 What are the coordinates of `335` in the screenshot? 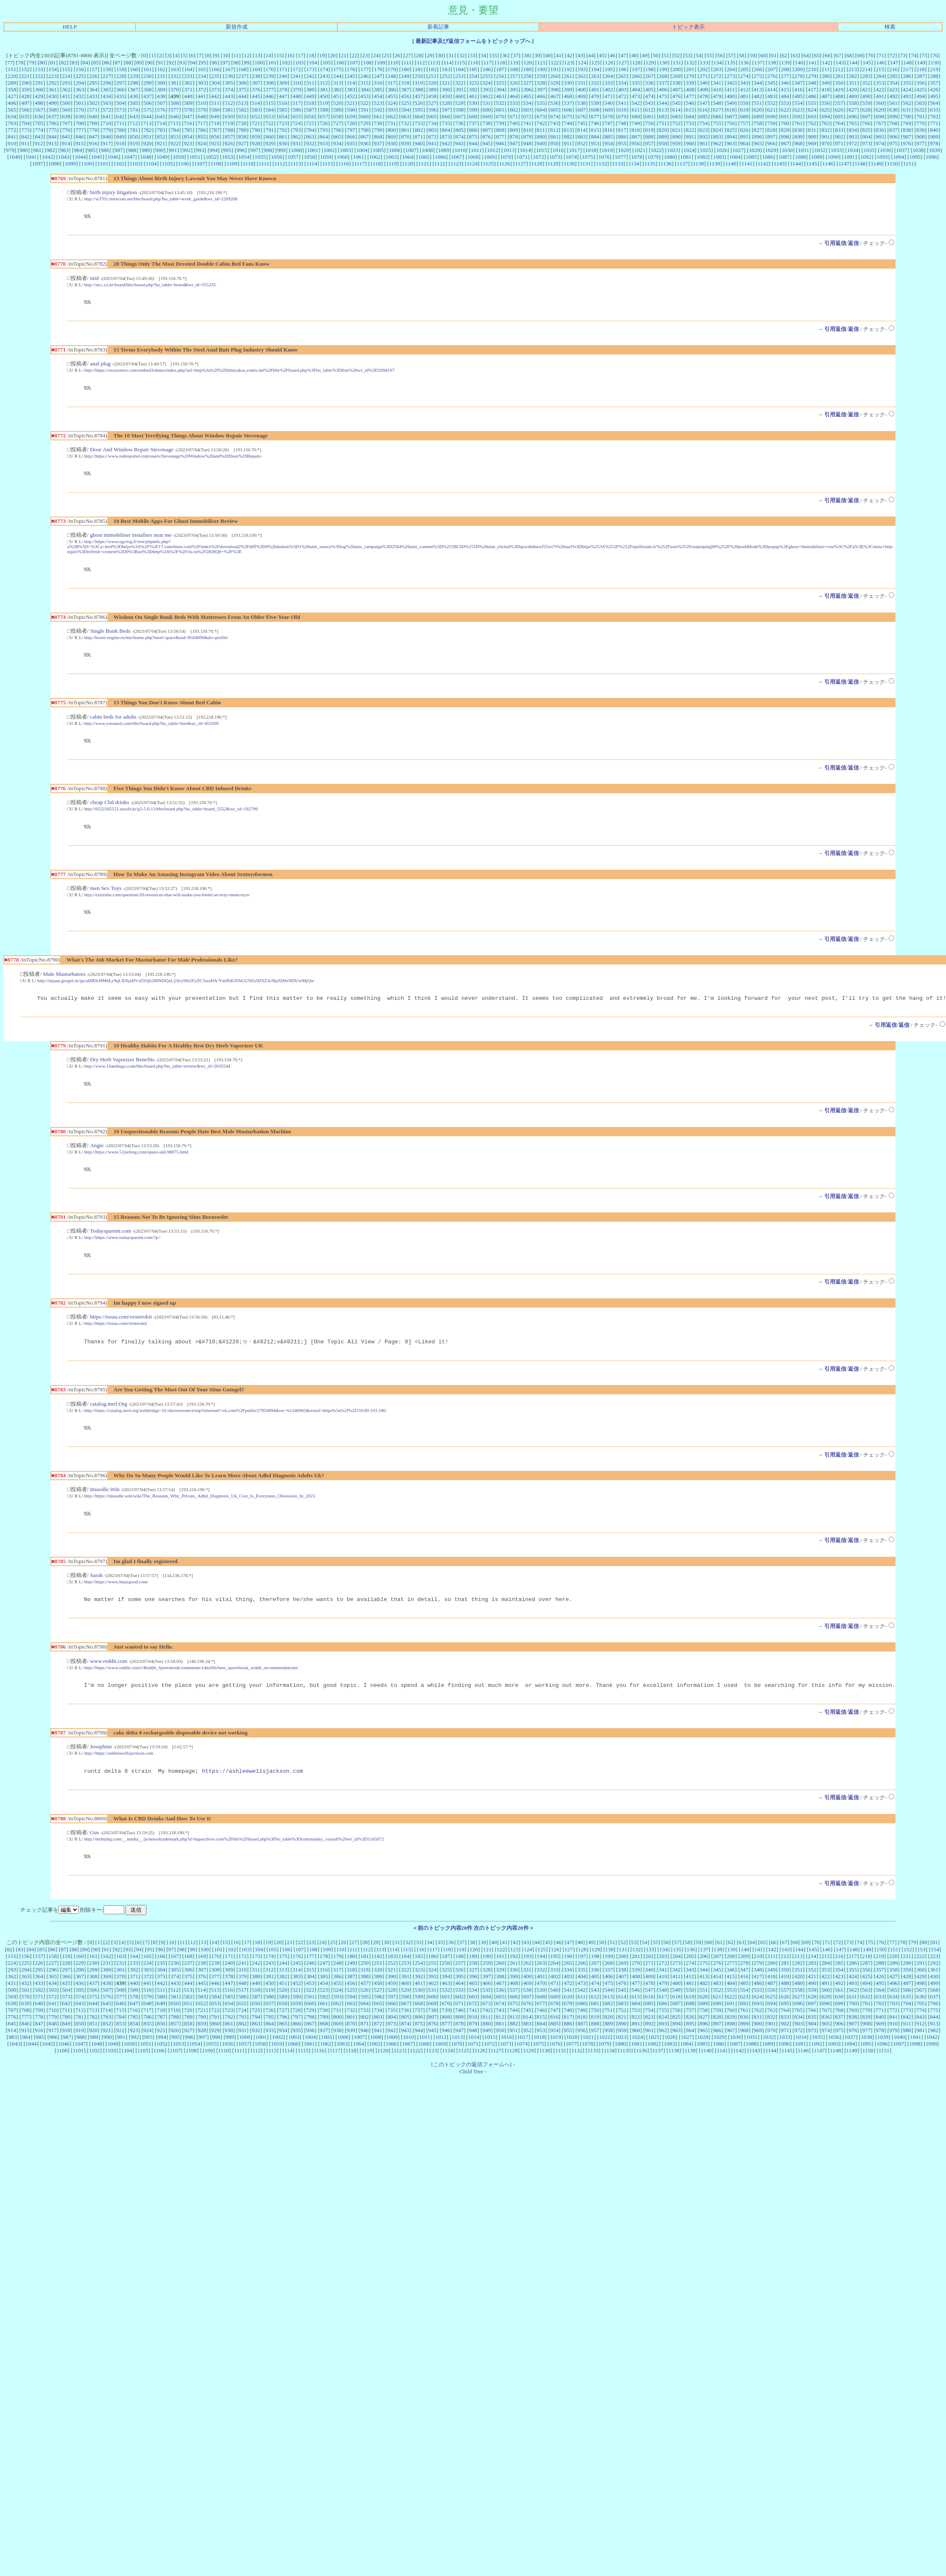 It's located at (636, 83).